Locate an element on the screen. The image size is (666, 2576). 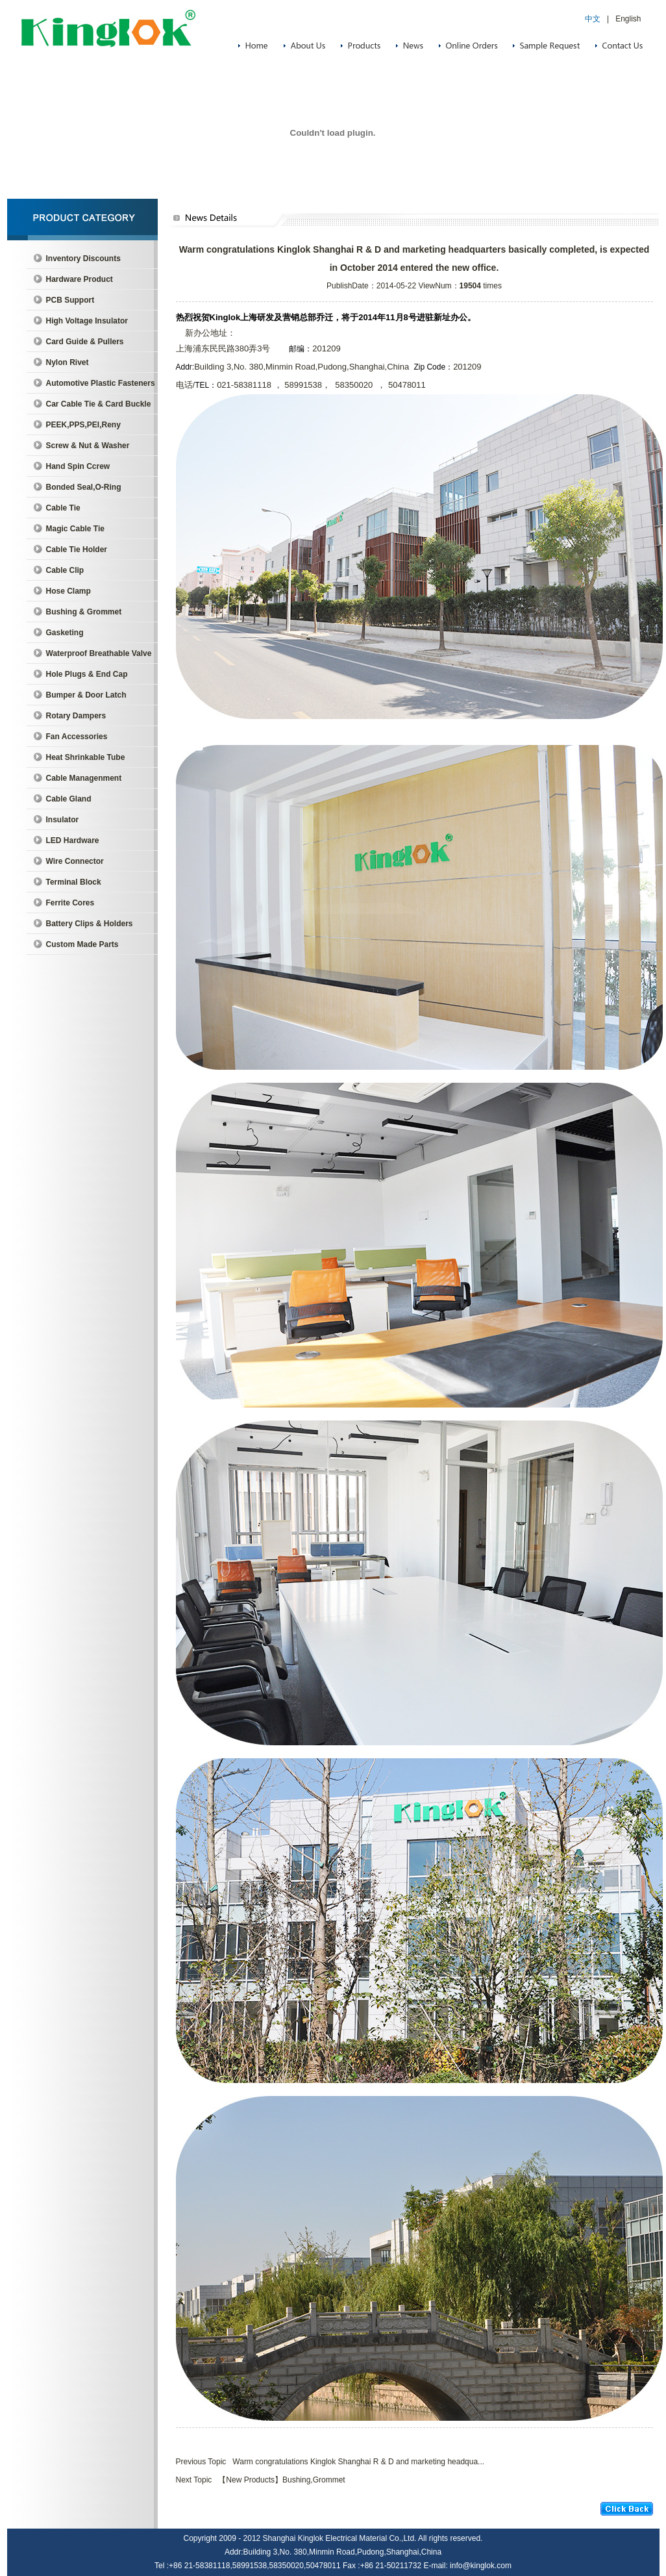
Next Topic 【New Products】Bushing,Grommet is located at coordinates (260, 2479).